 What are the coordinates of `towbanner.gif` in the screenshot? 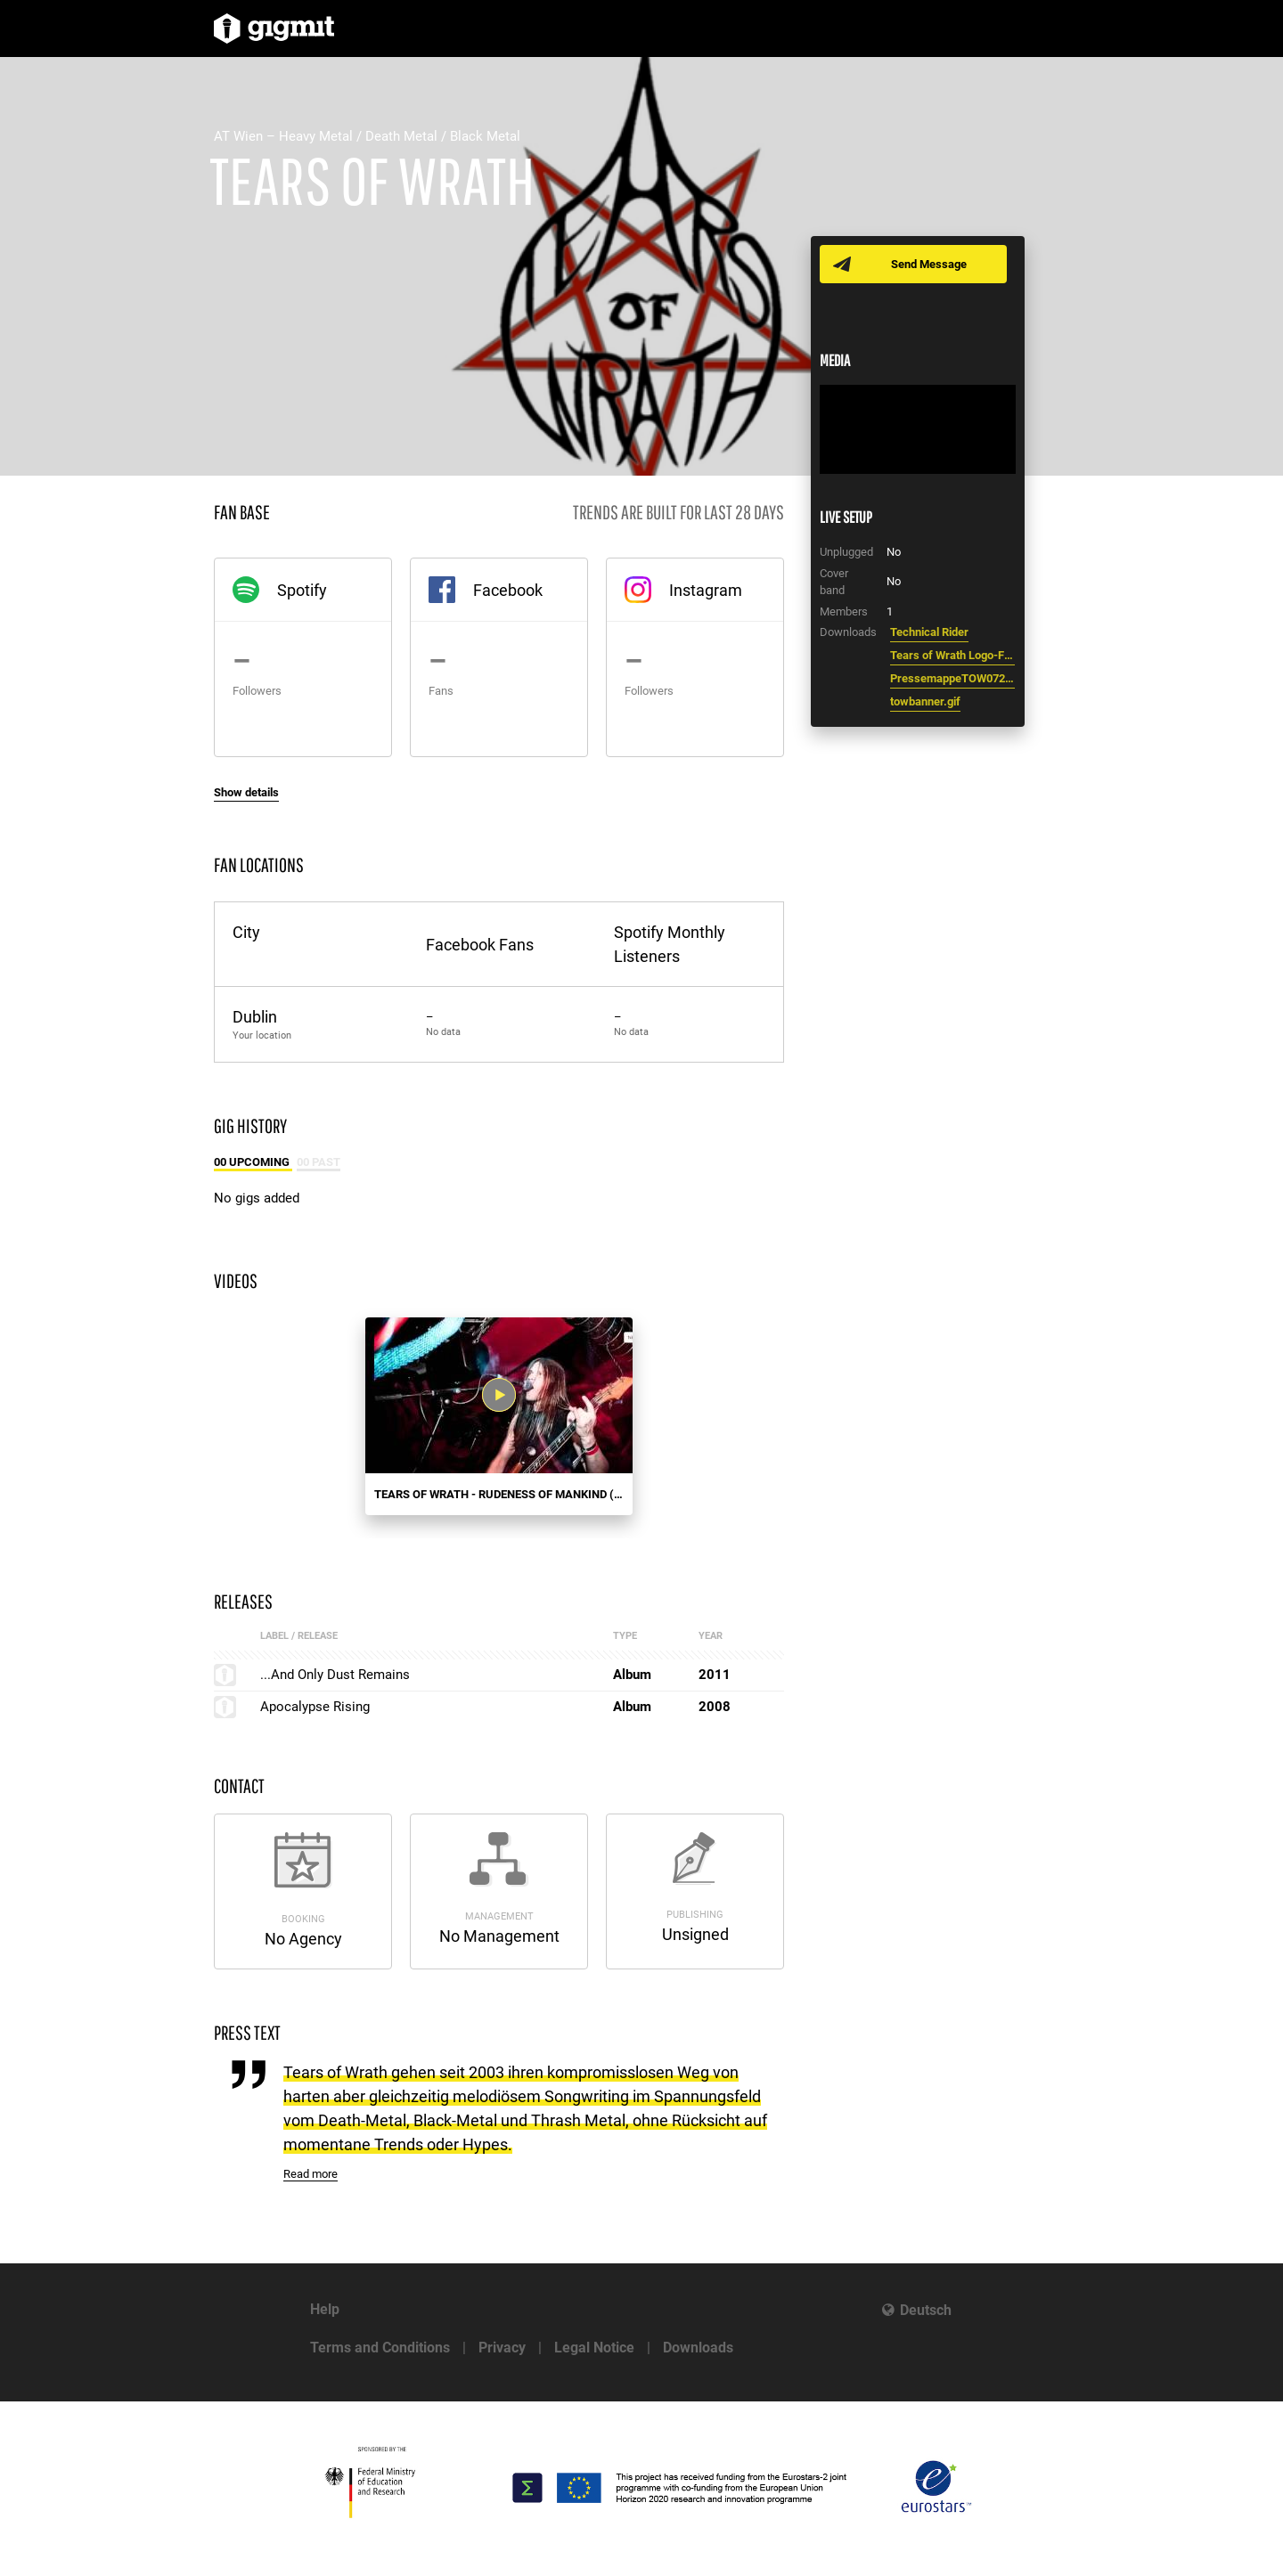 It's located at (925, 701).